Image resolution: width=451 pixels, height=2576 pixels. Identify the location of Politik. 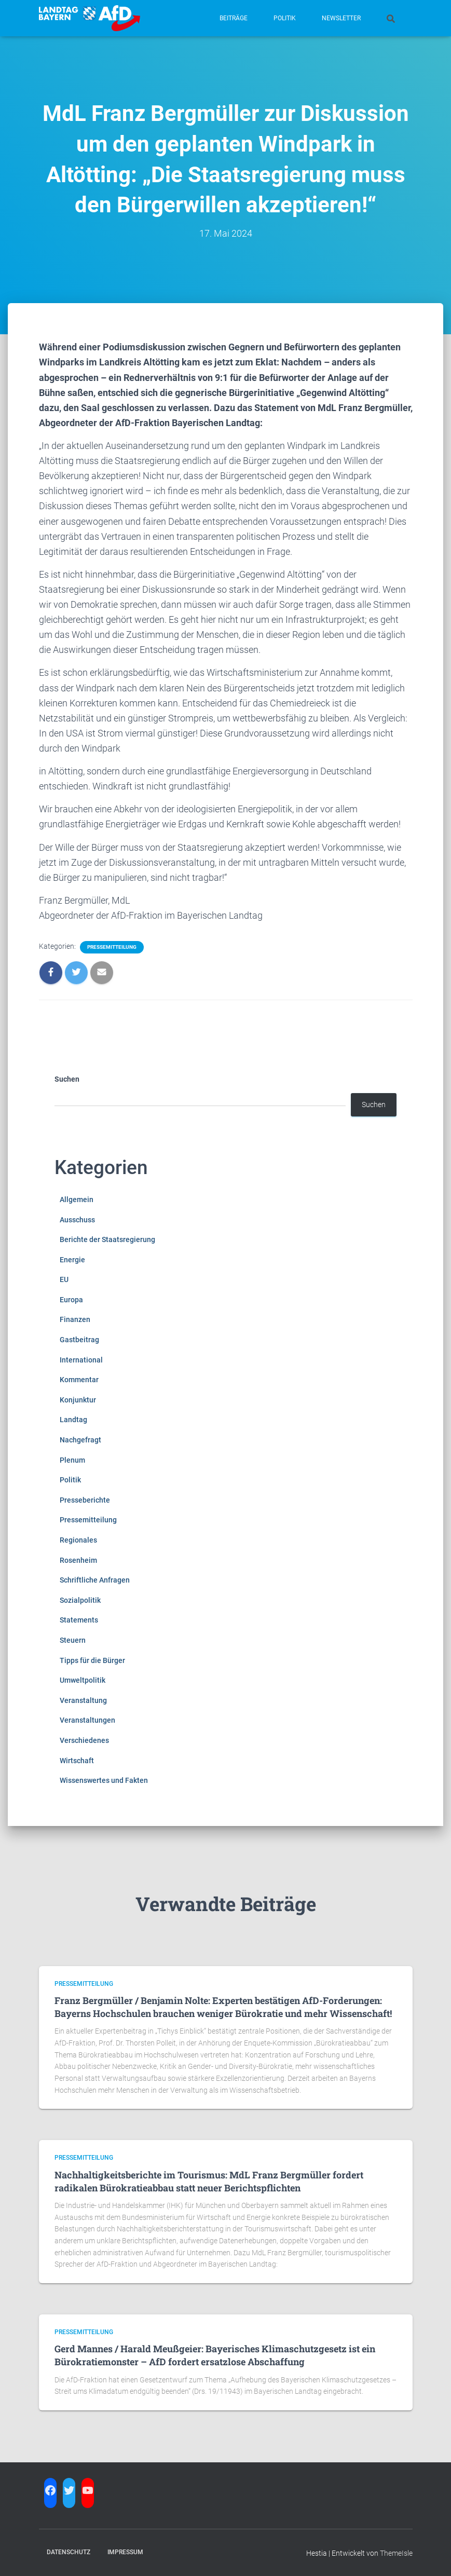
(285, 18).